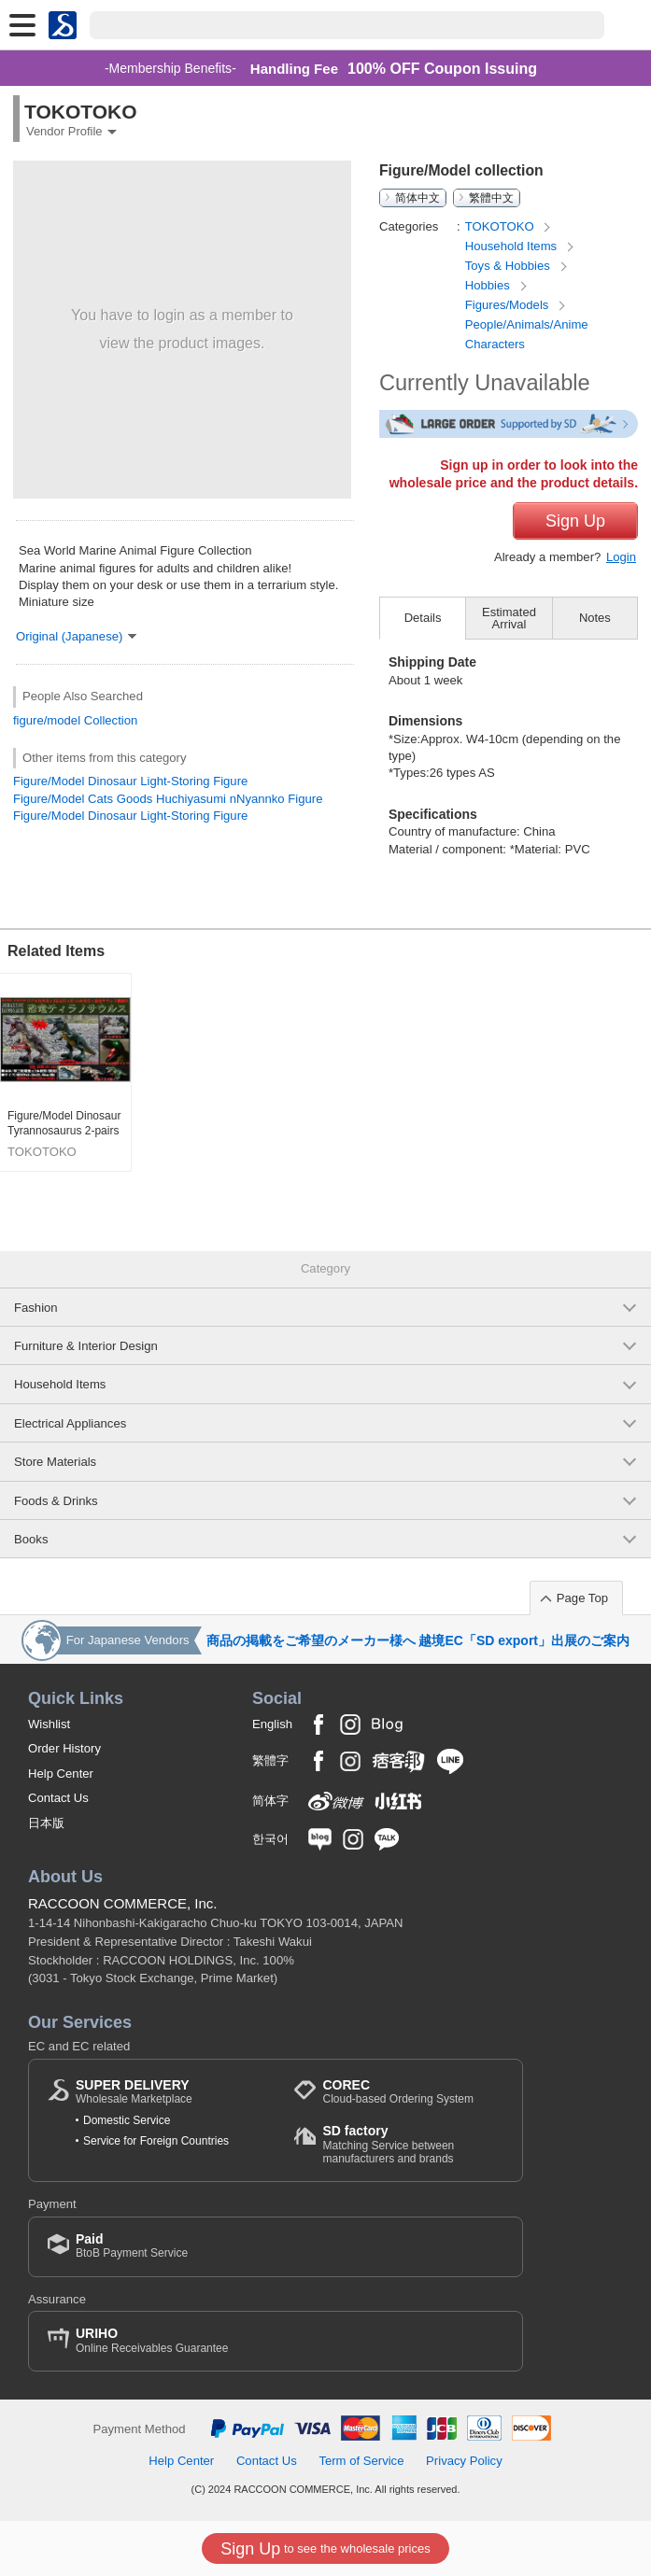 The width and height of the screenshot is (651, 2576). What do you see at coordinates (491, 197) in the screenshot?
I see `繁體中文` at bounding box center [491, 197].